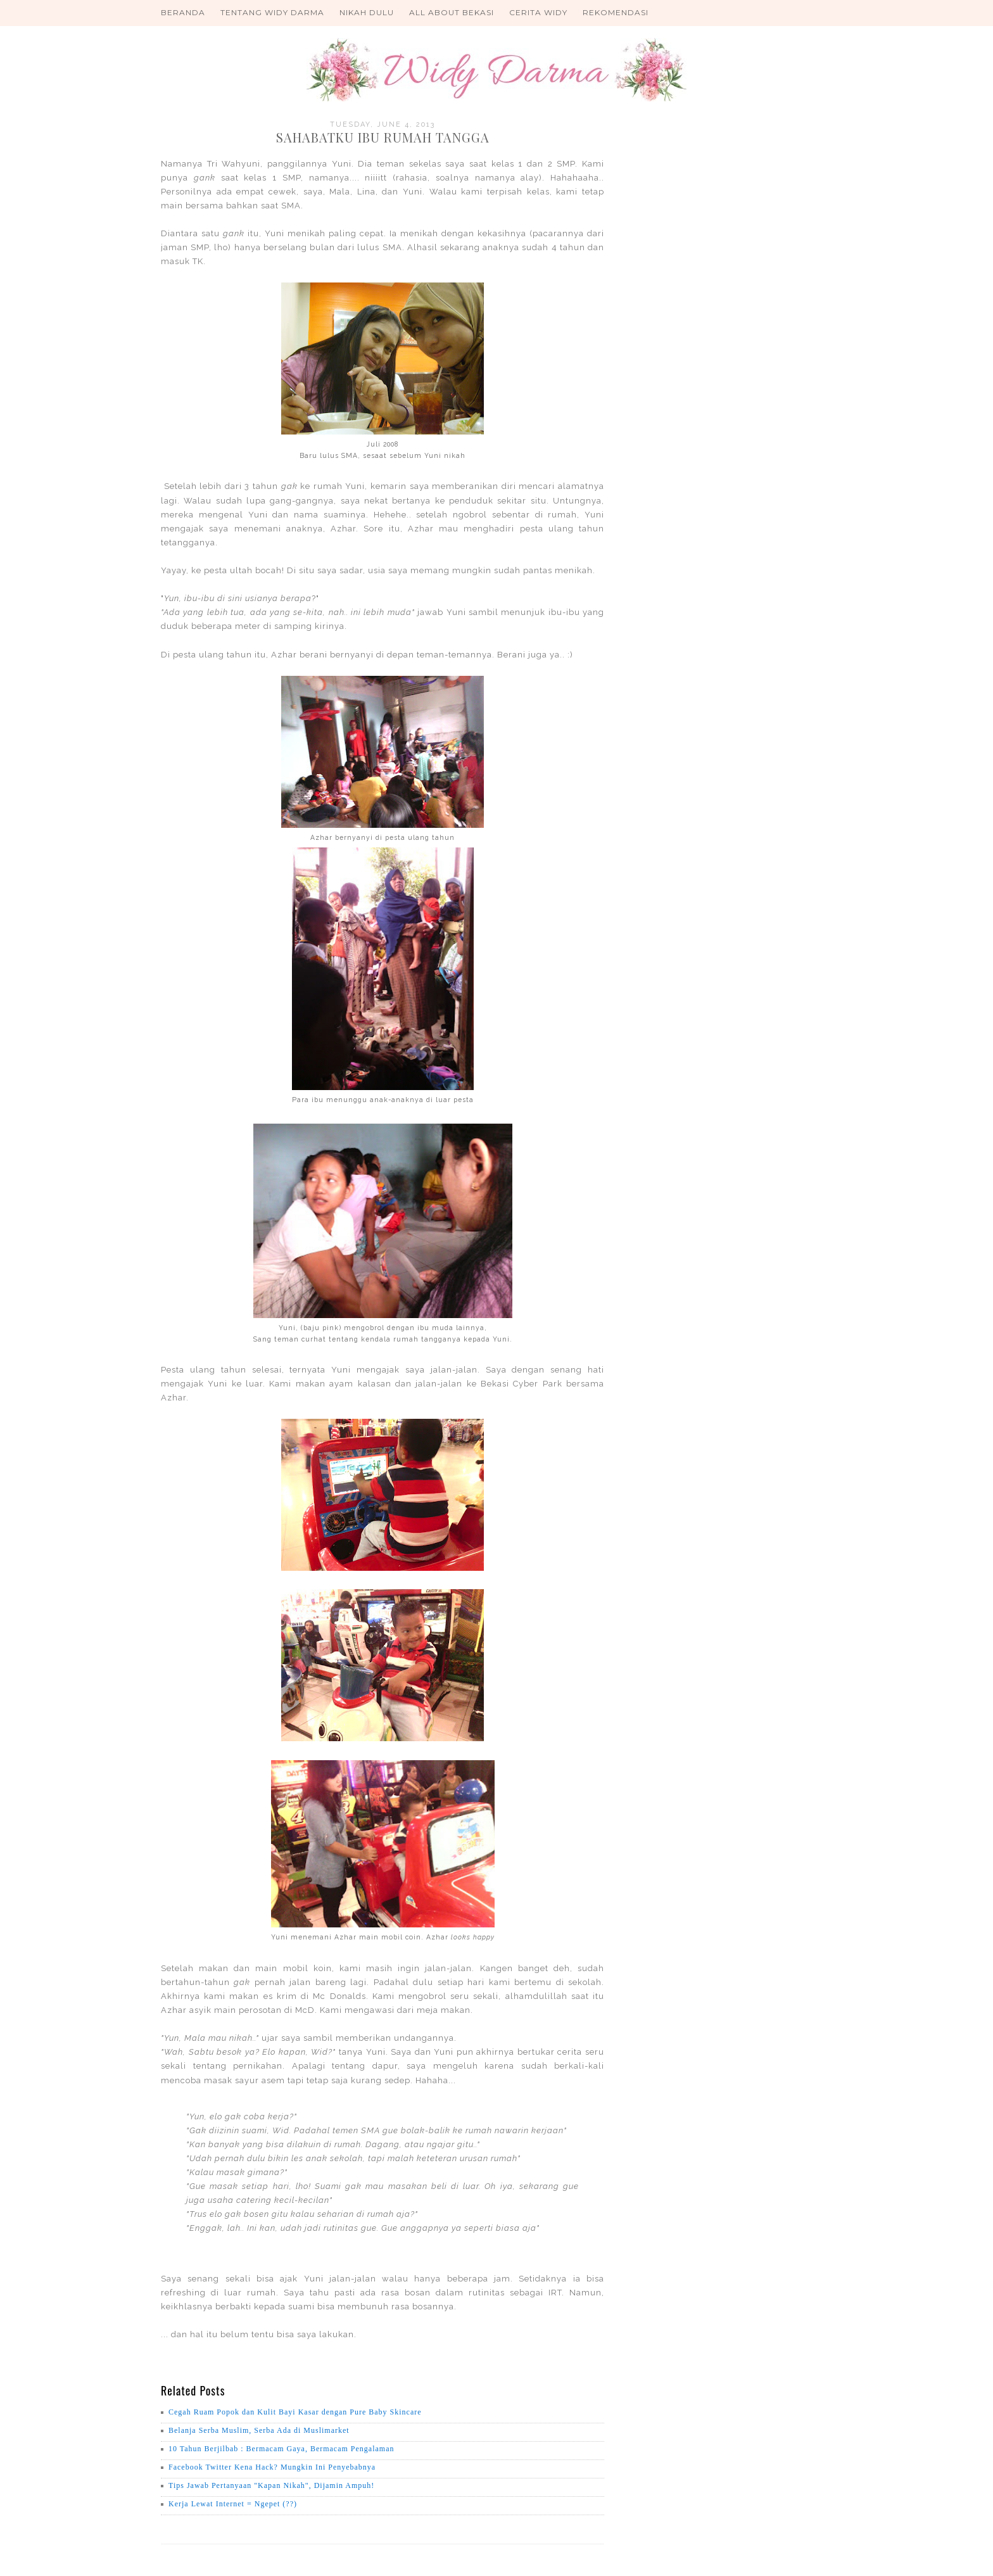  What do you see at coordinates (183, 12) in the screenshot?
I see `Beranda` at bounding box center [183, 12].